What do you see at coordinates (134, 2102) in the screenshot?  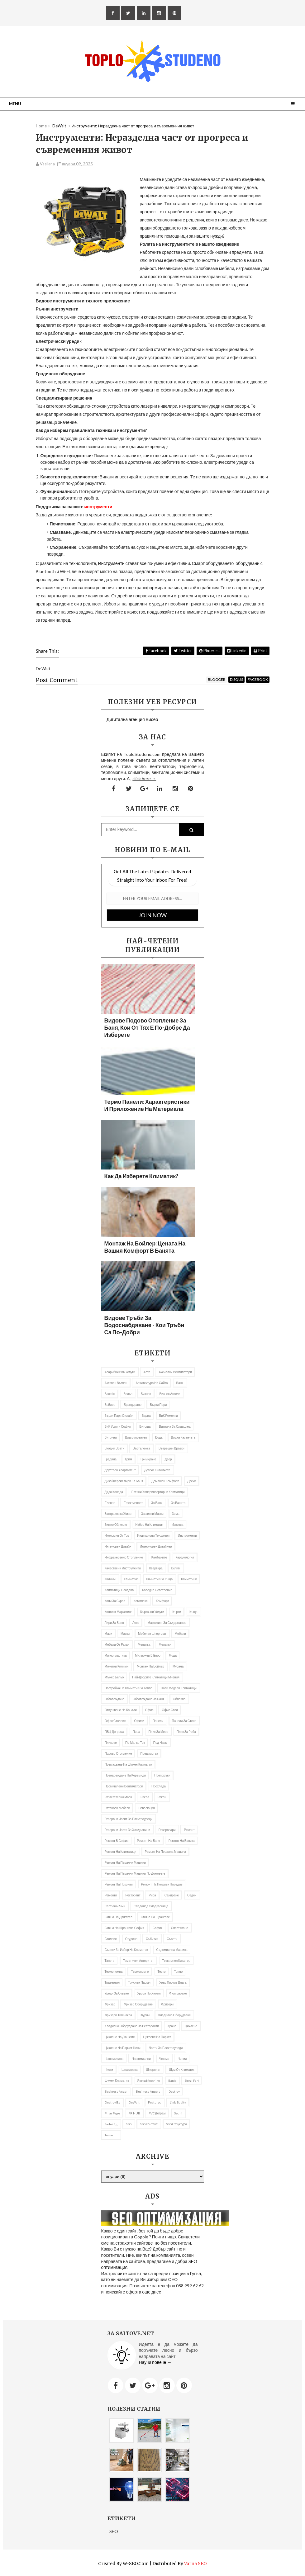 I see `DeWalt` at bounding box center [134, 2102].